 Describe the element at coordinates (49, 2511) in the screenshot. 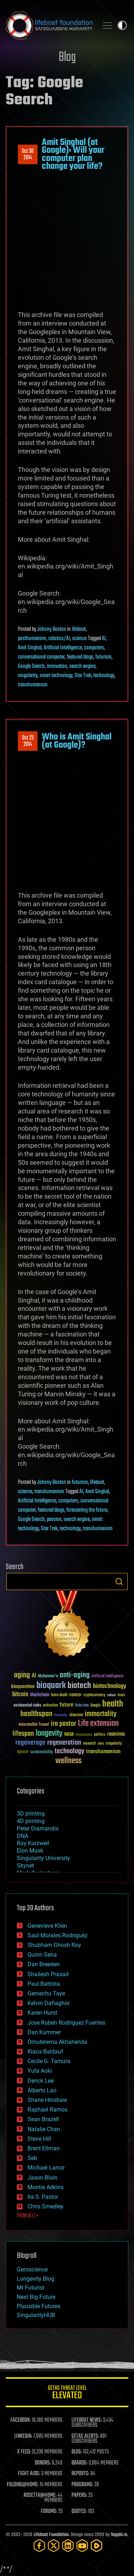

I see `FORUMS:` at that location.